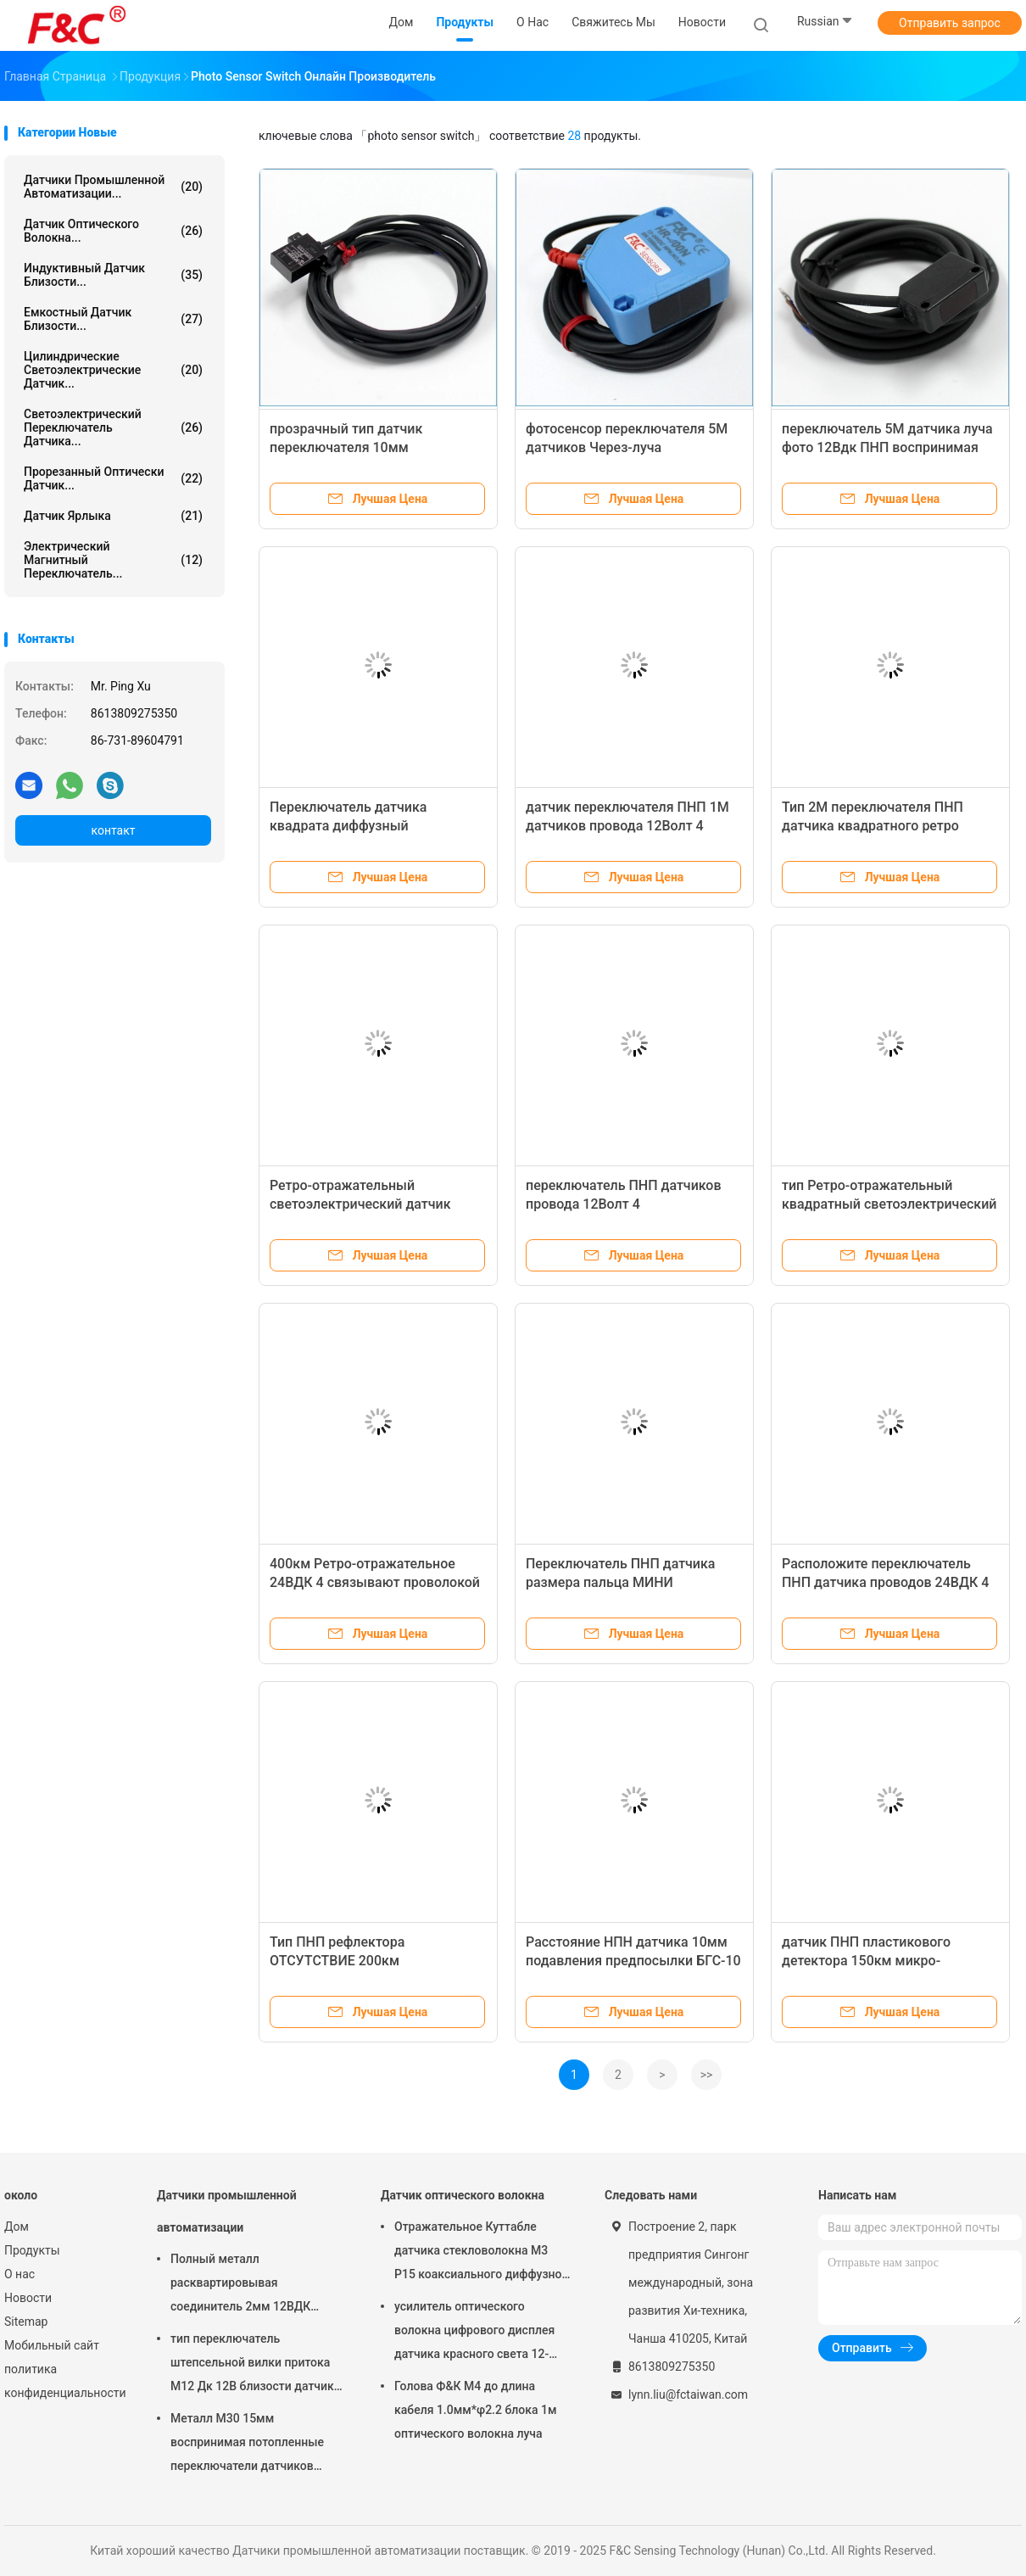 The image size is (1026, 2576). Describe the element at coordinates (113, 274) in the screenshot. I see `Индуктивный датчик близости...` at that location.